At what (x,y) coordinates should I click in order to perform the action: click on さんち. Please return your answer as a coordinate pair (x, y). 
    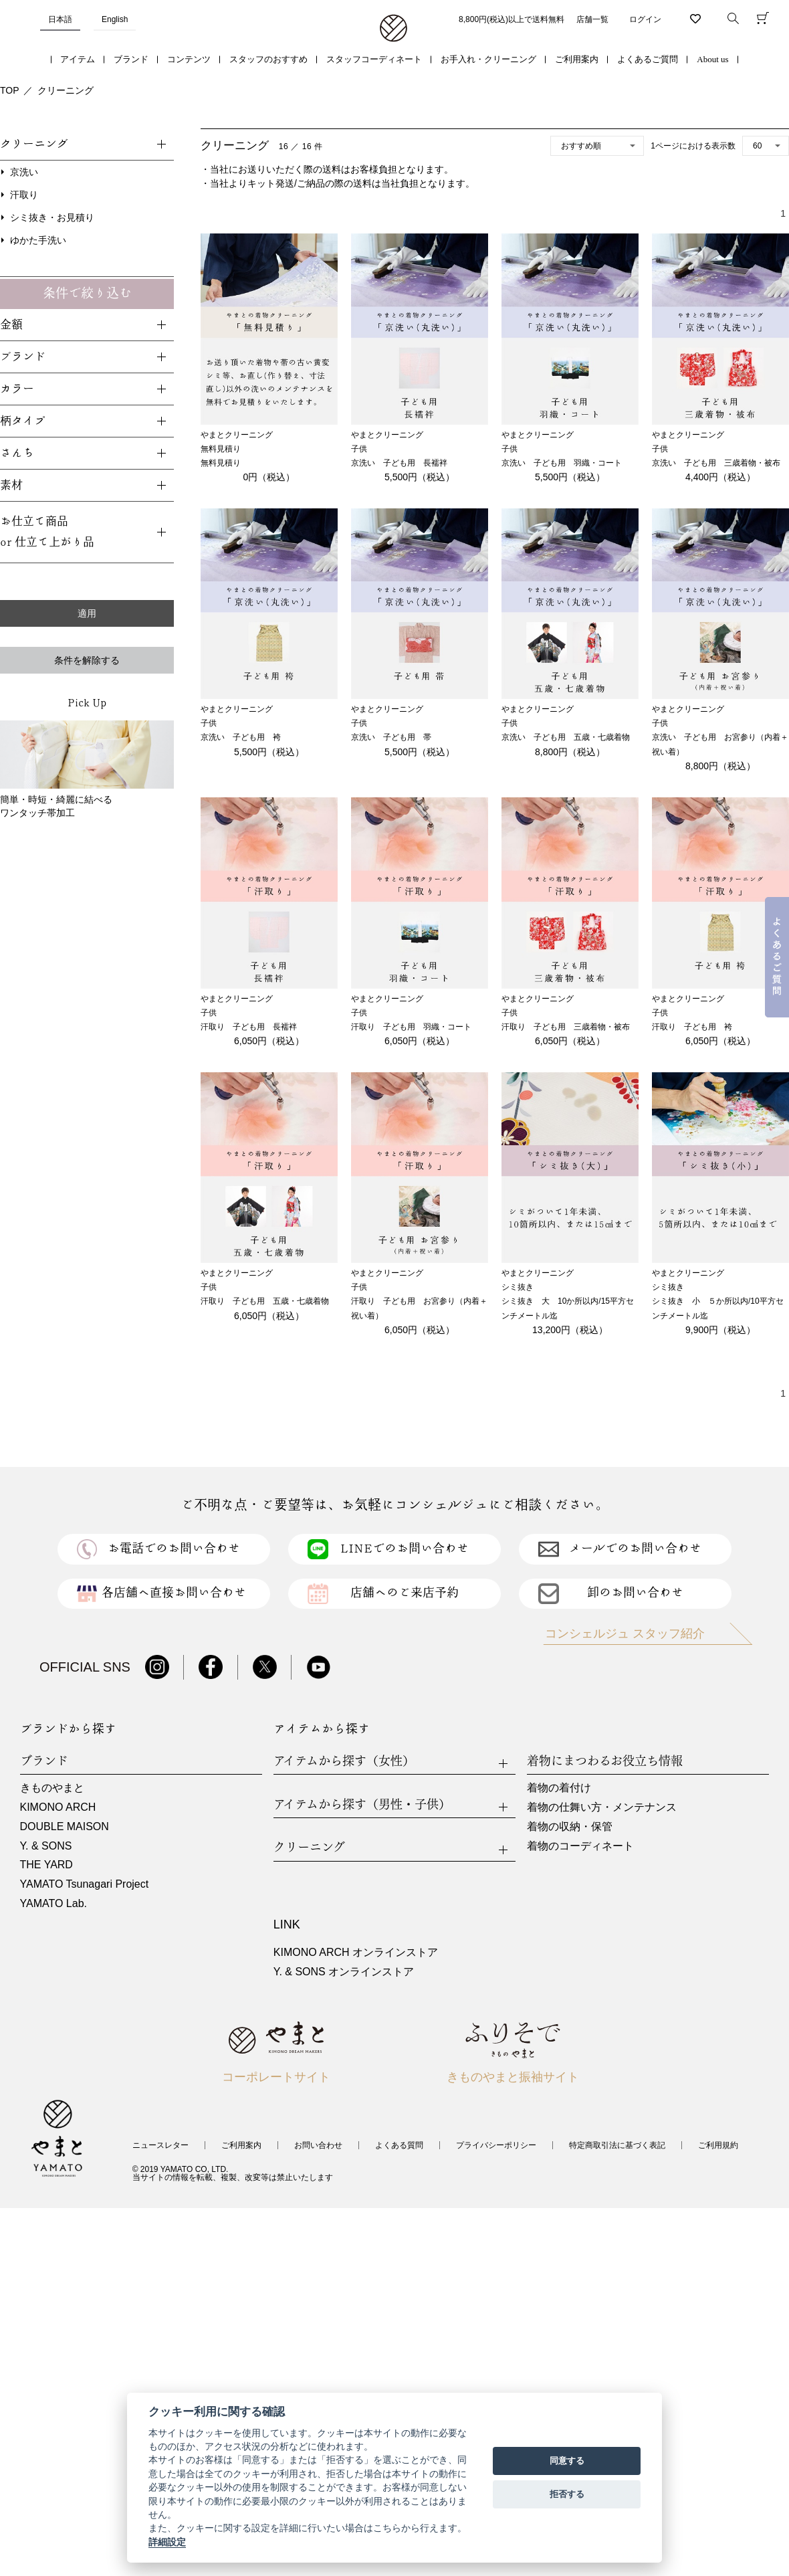
    Looking at the image, I should click on (17, 453).